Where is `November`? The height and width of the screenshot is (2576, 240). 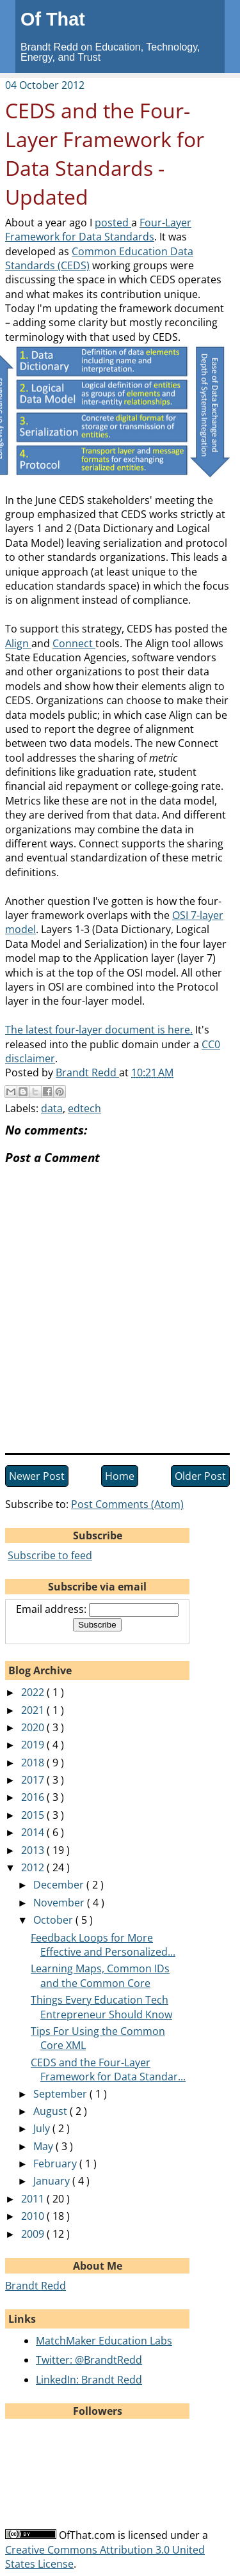
November is located at coordinates (60, 1903).